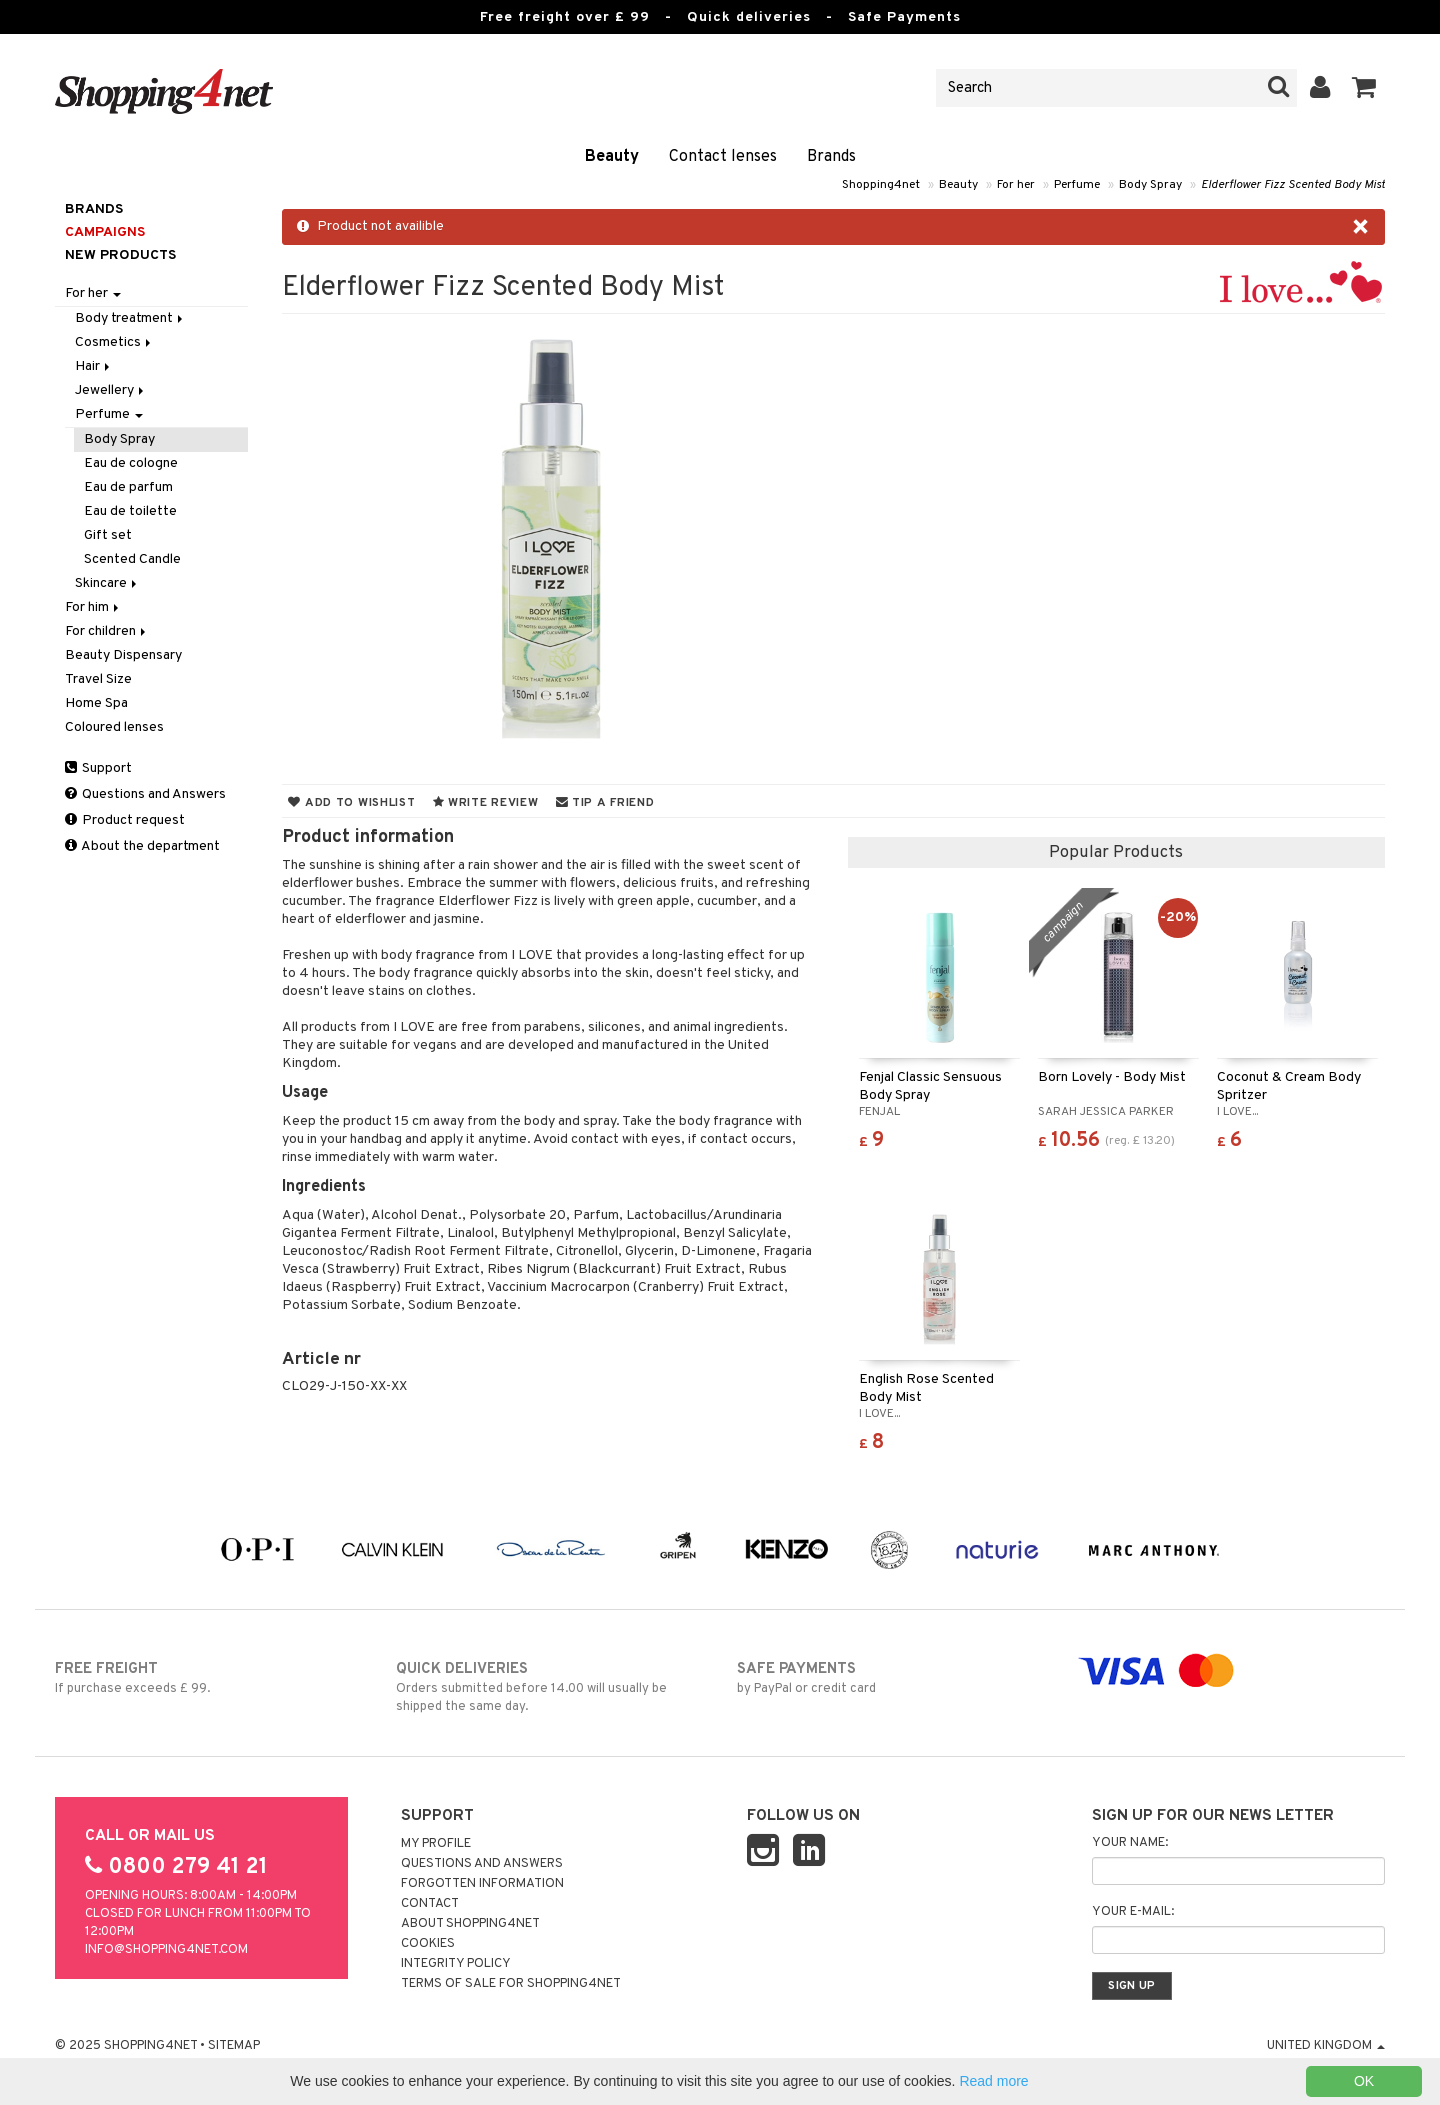  I want to click on Beauty Dispensary, so click(123, 655).